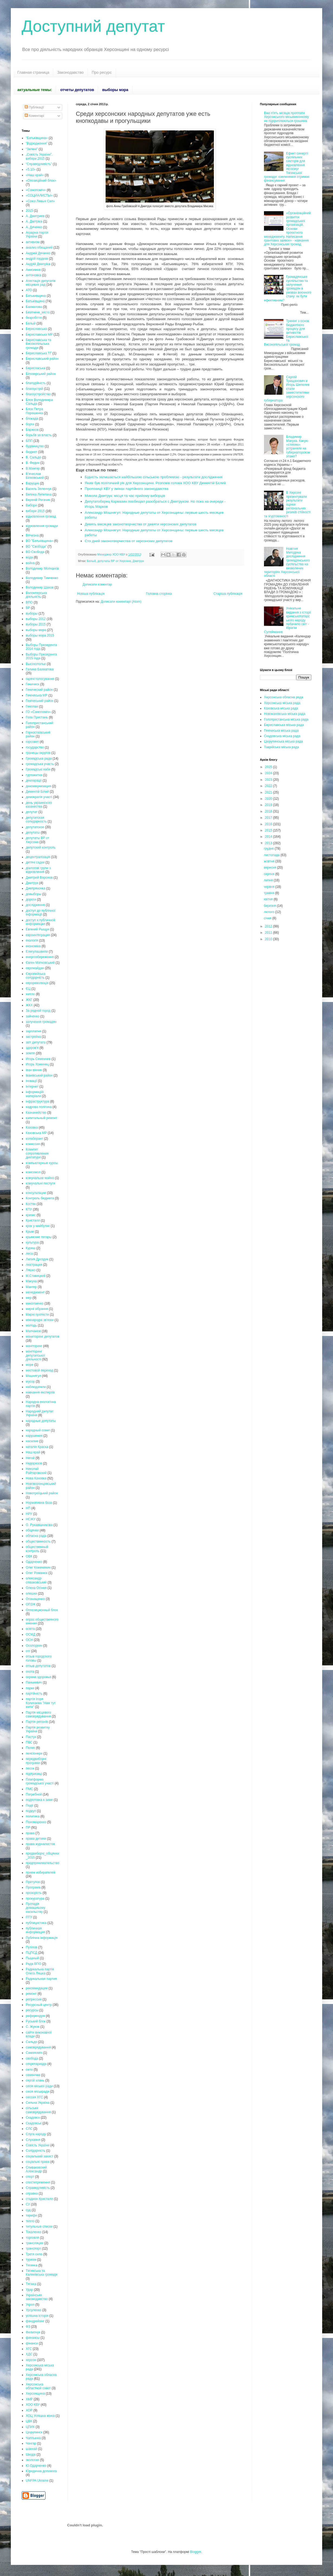  Describe the element at coordinates (286, 719) in the screenshot. I see `Голопристанська міська рада` at that location.